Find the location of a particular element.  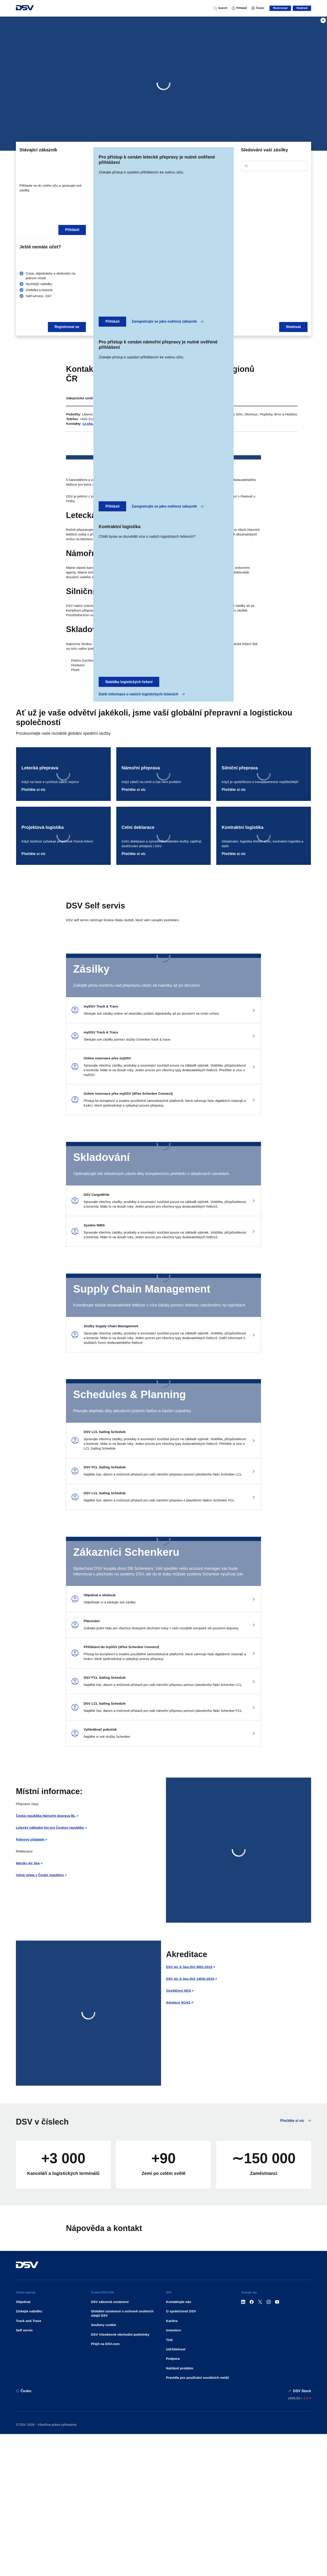

Atestace SQAS is located at coordinates (178, 2002).